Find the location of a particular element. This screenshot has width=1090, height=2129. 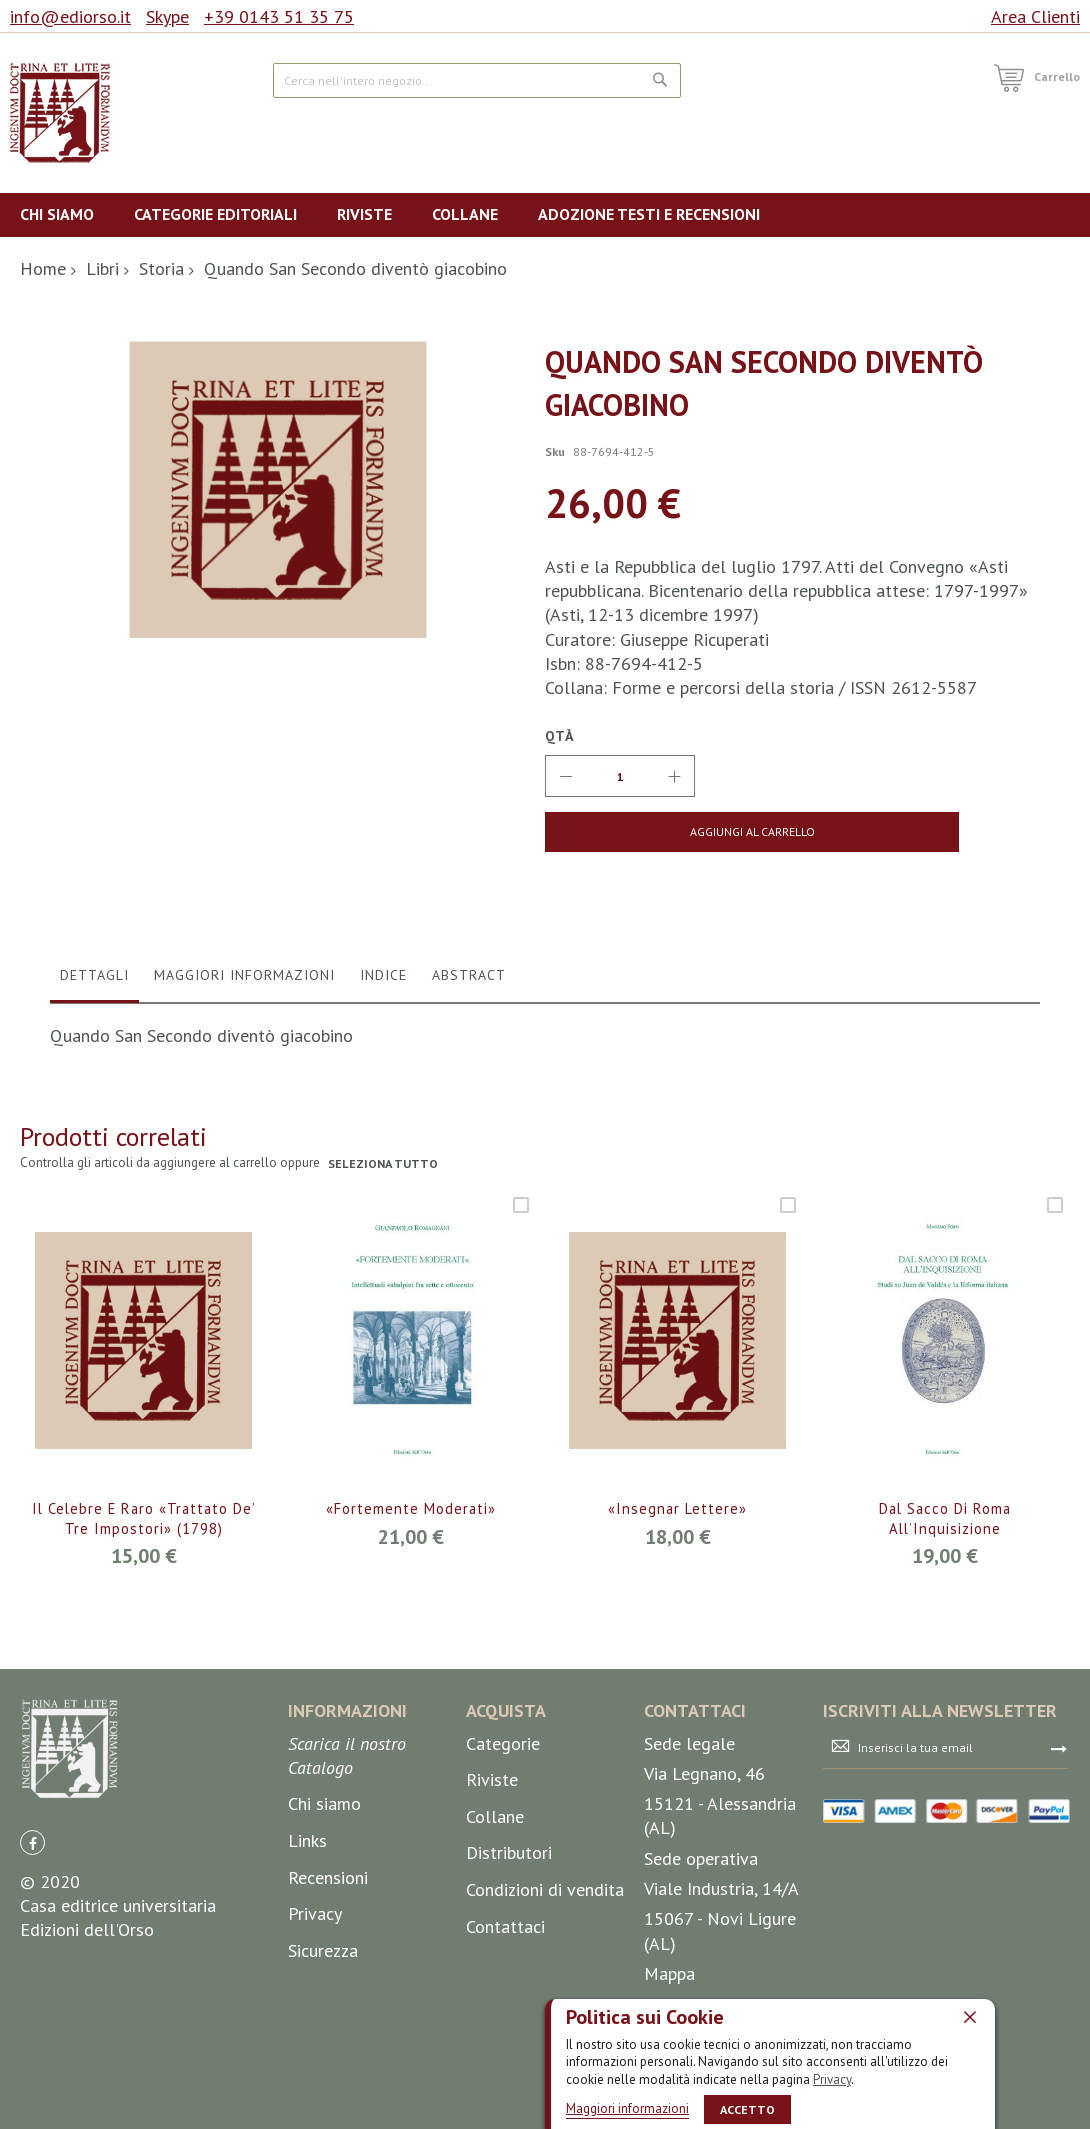

Mappa is located at coordinates (669, 1973).